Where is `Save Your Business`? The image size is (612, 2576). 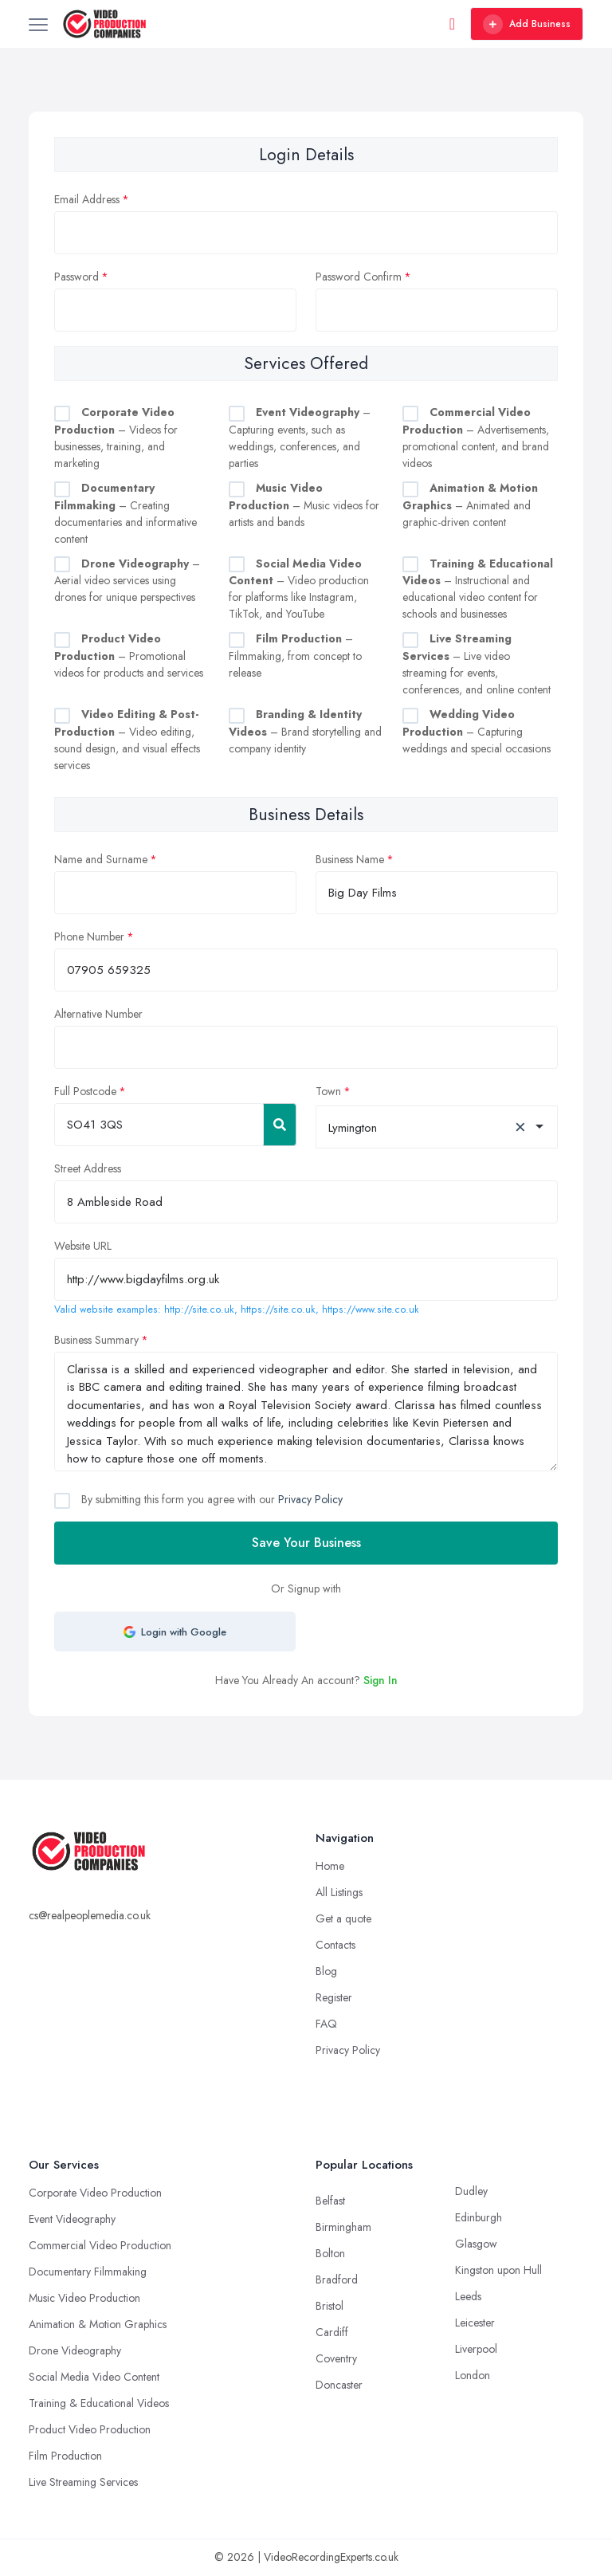 Save Your Business is located at coordinates (306, 1542).